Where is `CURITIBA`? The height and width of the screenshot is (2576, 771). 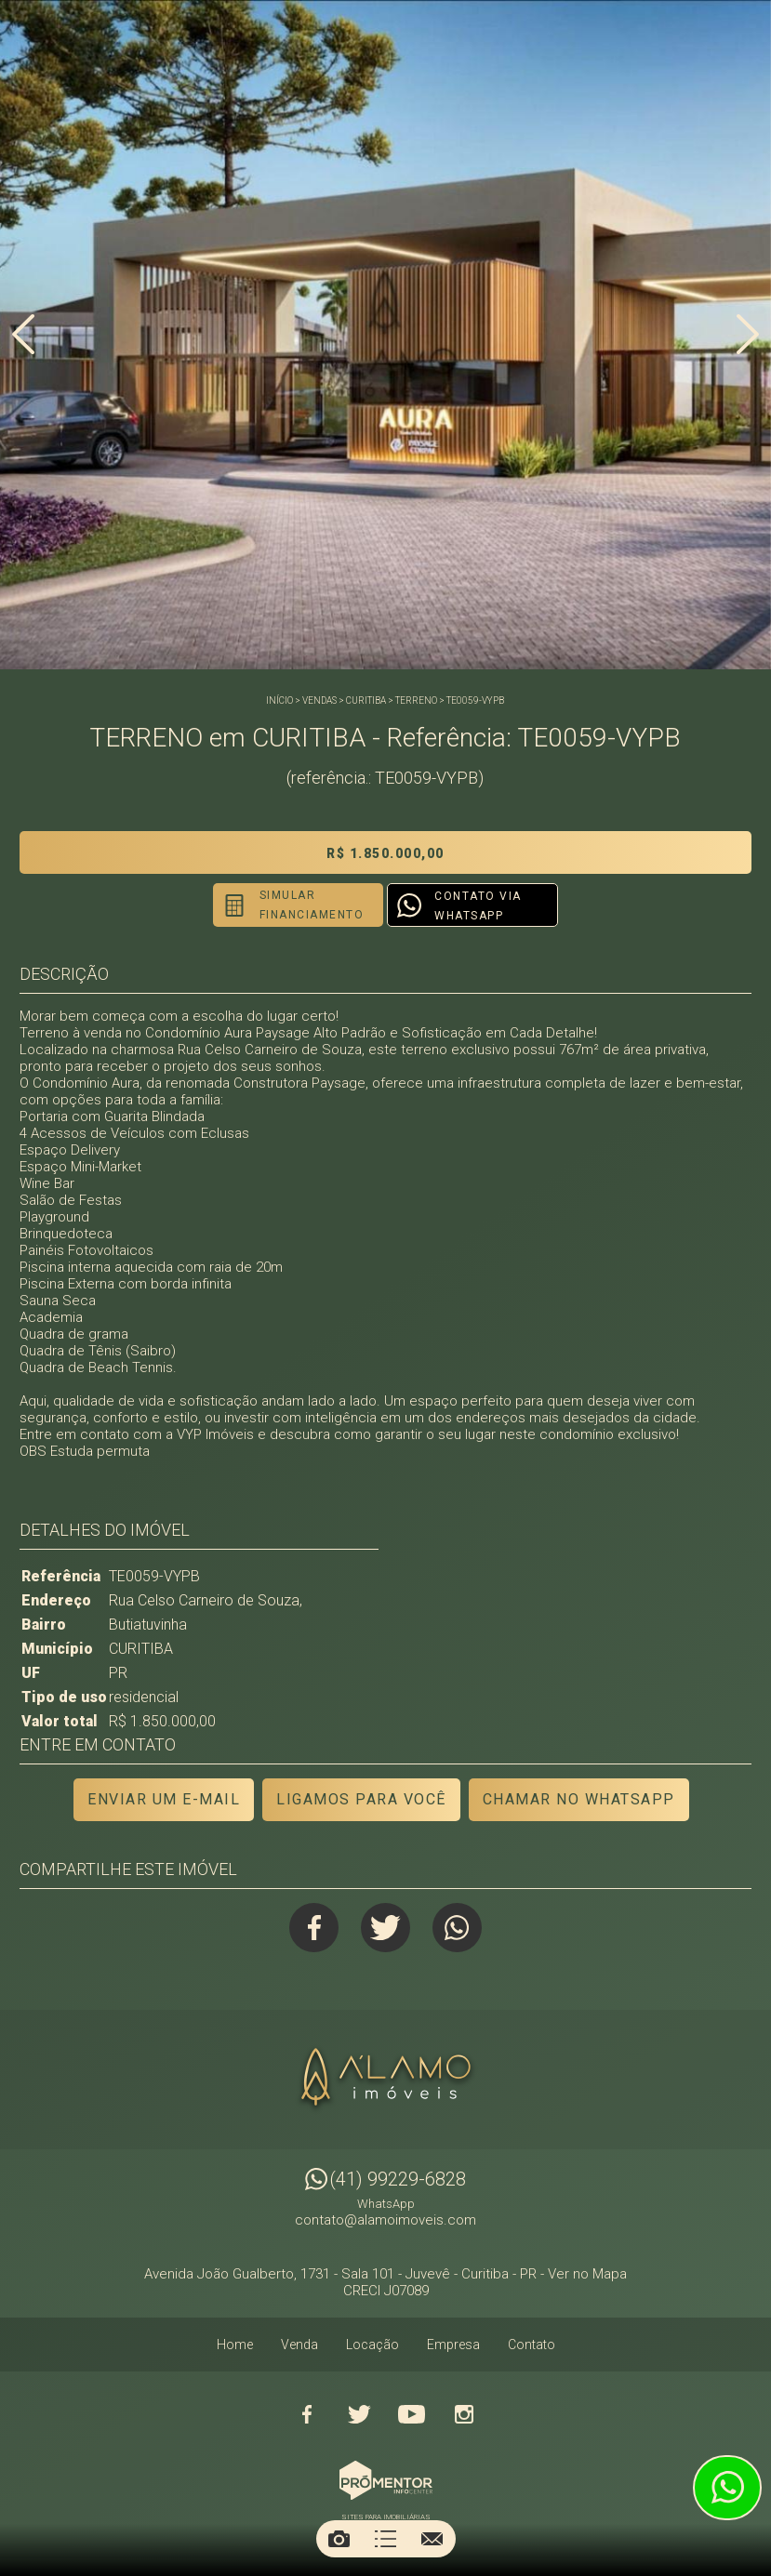 CURITIBA is located at coordinates (366, 700).